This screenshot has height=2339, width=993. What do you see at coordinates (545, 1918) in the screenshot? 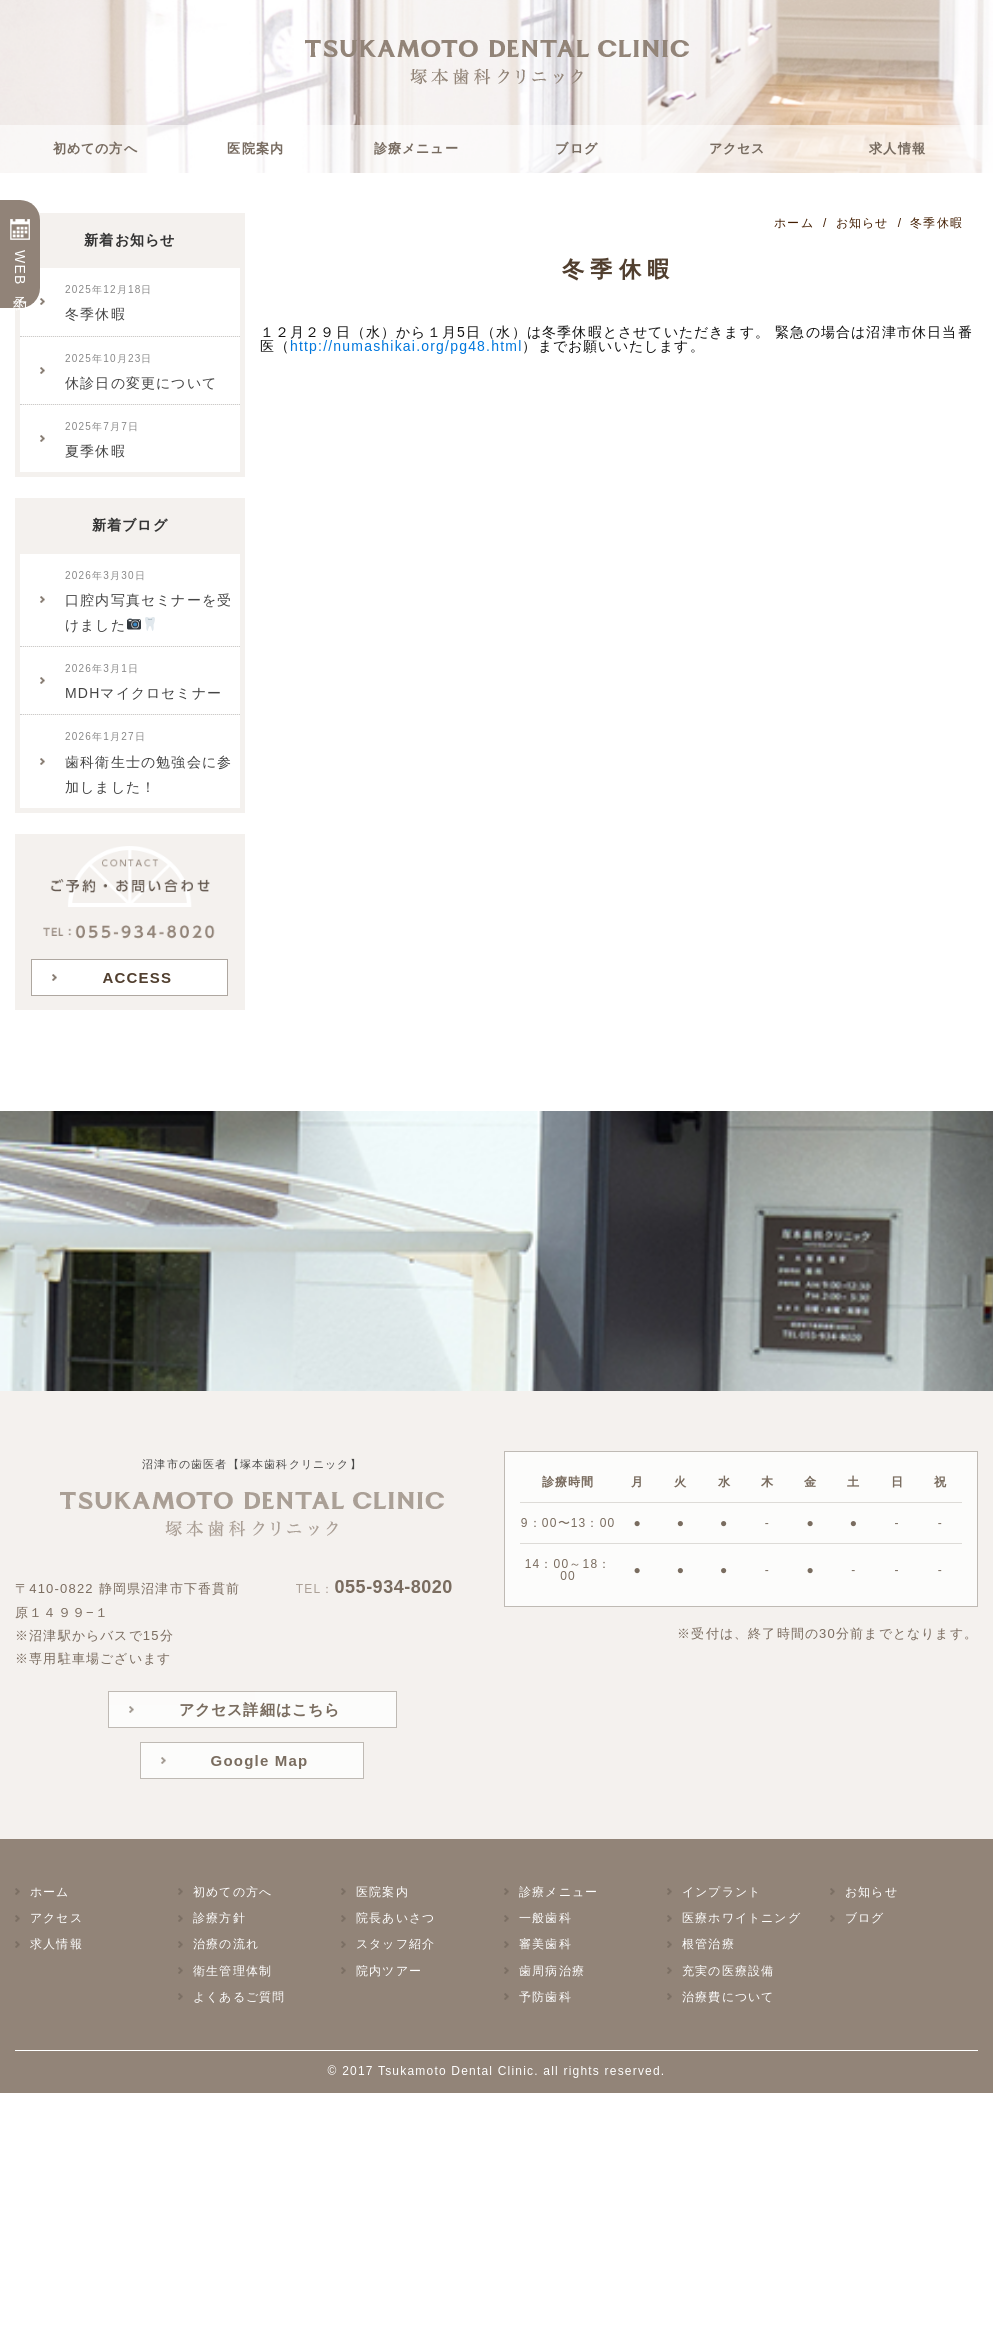
I see `一般歯科` at bounding box center [545, 1918].